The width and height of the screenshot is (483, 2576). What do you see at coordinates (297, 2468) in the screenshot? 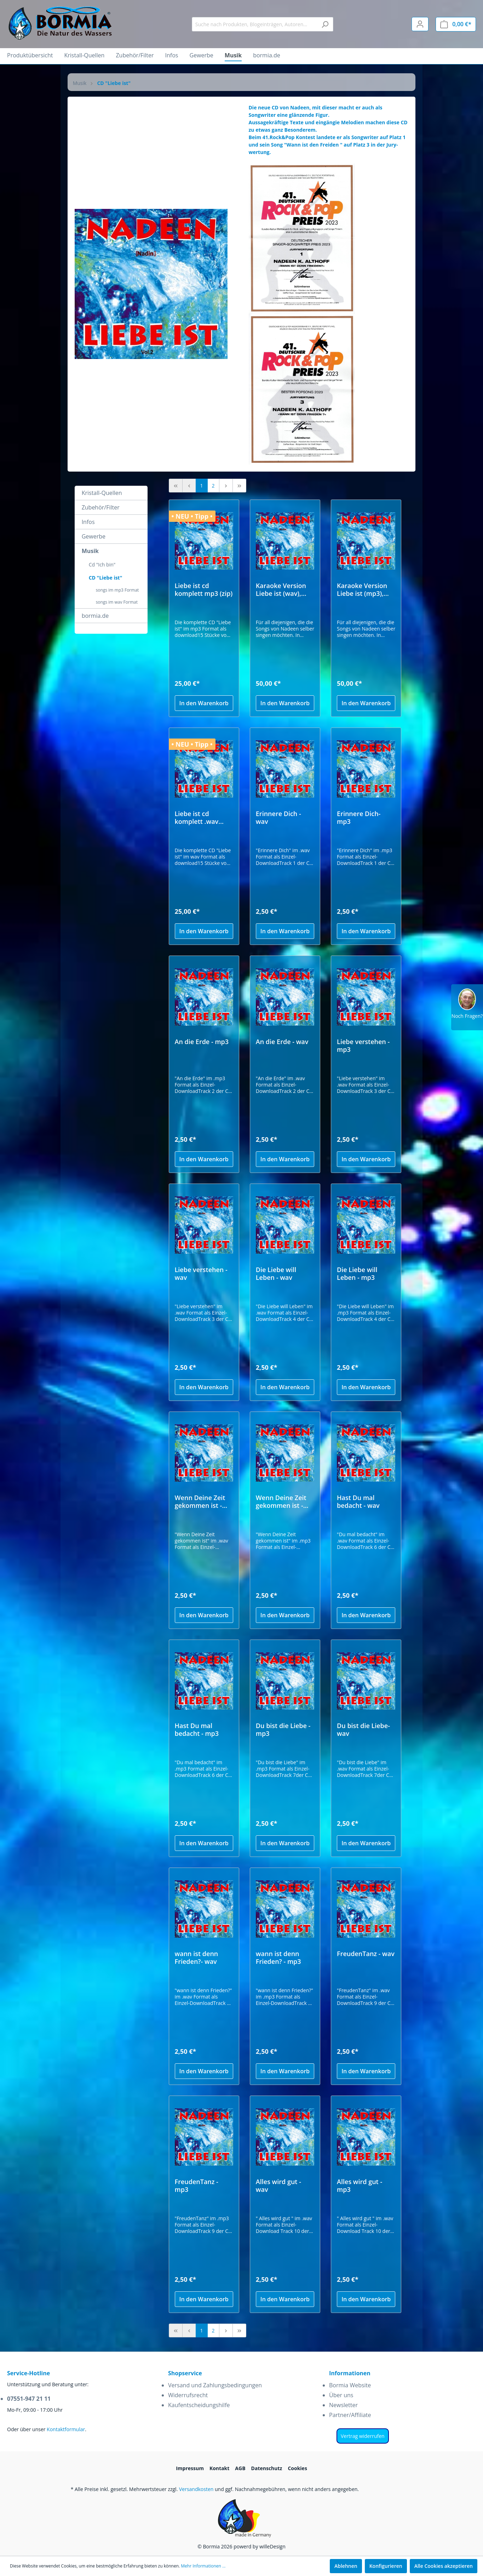
I see `Cookies` at bounding box center [297, 2468].